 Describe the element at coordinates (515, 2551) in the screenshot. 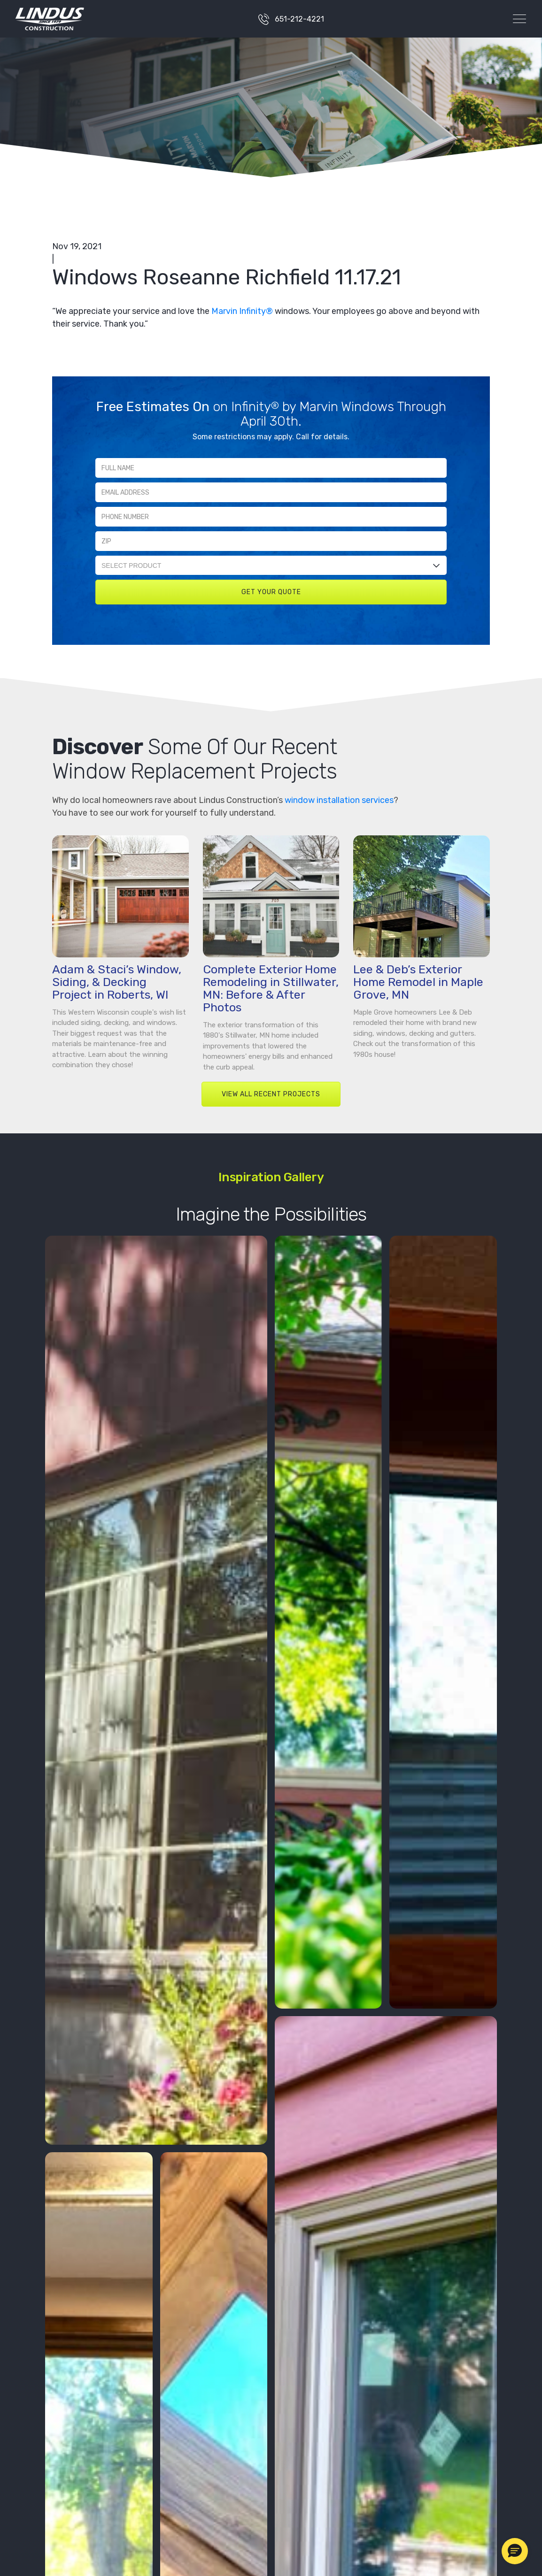

I see `[button]` at that location.